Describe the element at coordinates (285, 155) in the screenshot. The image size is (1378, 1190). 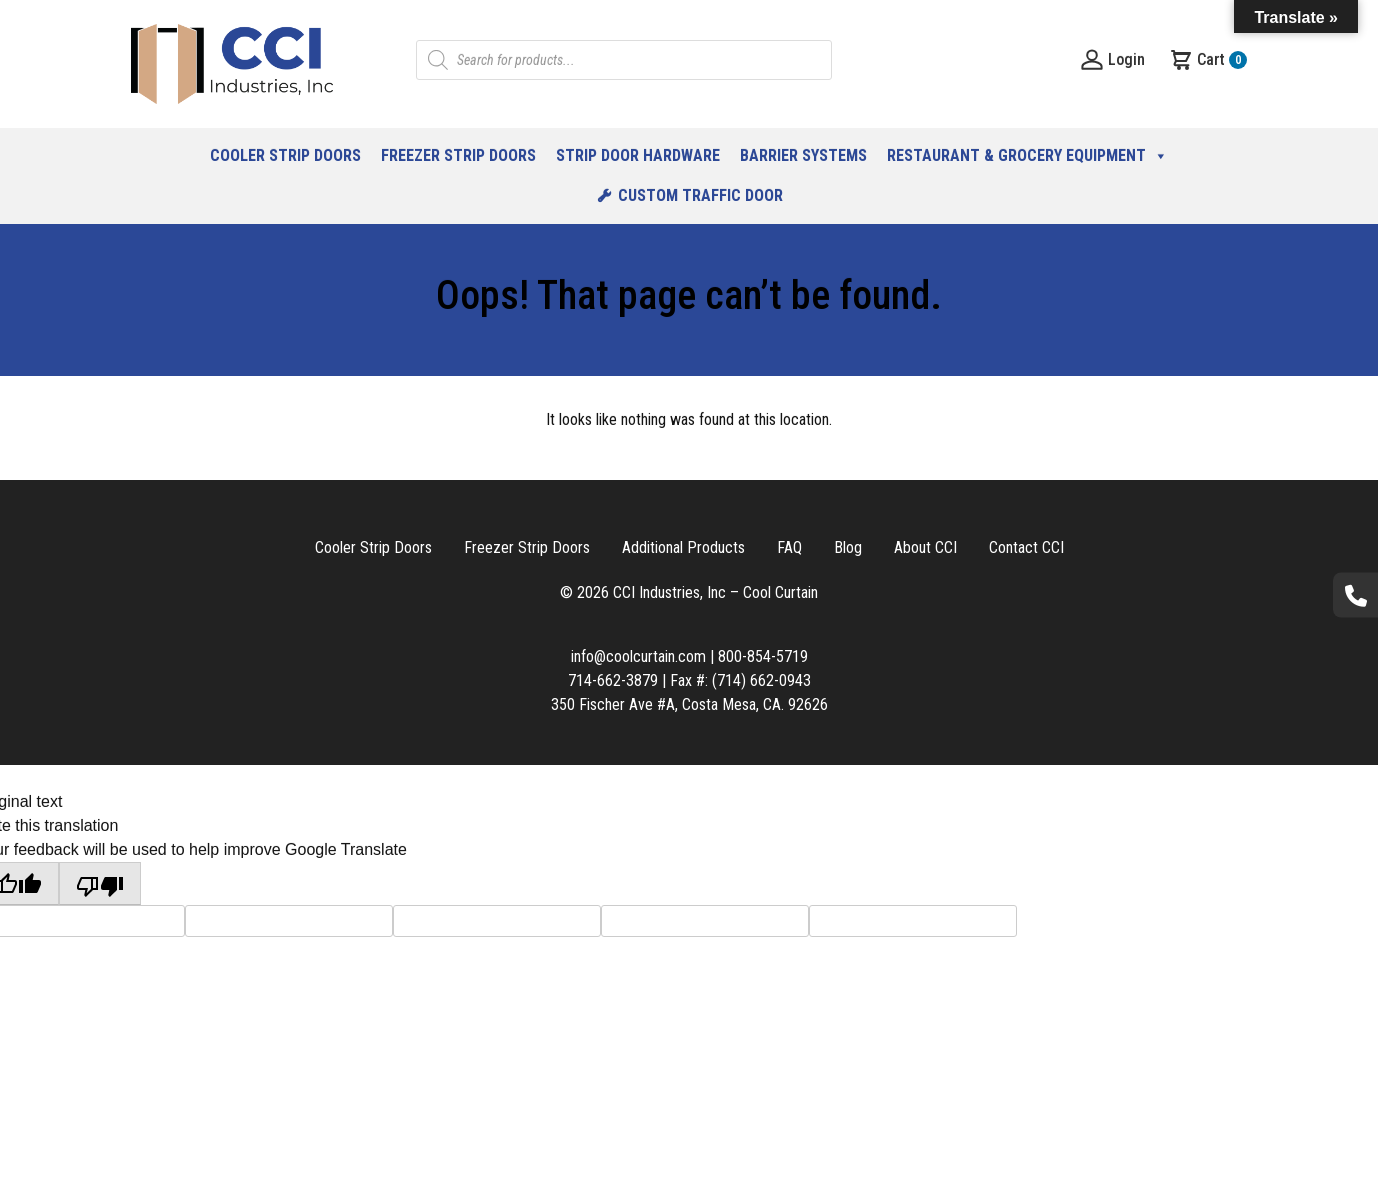
I see `Cooler Strip Doors` at that location.